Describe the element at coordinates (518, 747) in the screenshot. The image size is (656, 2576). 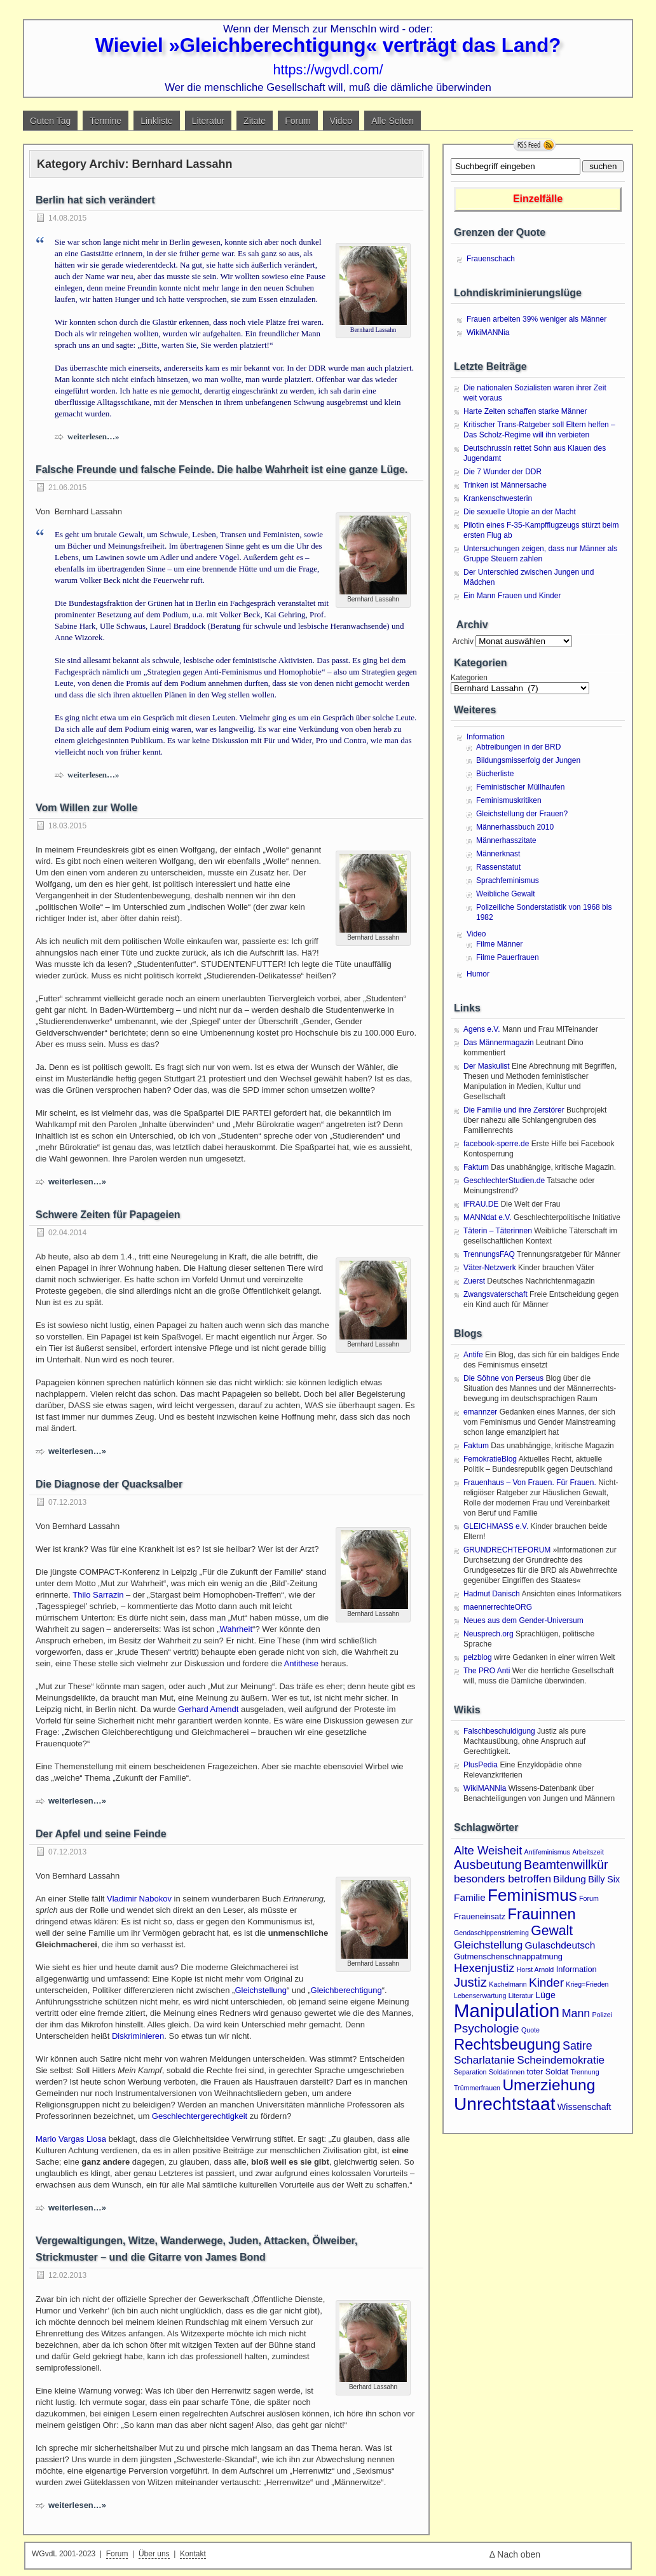
I see `Abtreibungen in der BRD` at that location.